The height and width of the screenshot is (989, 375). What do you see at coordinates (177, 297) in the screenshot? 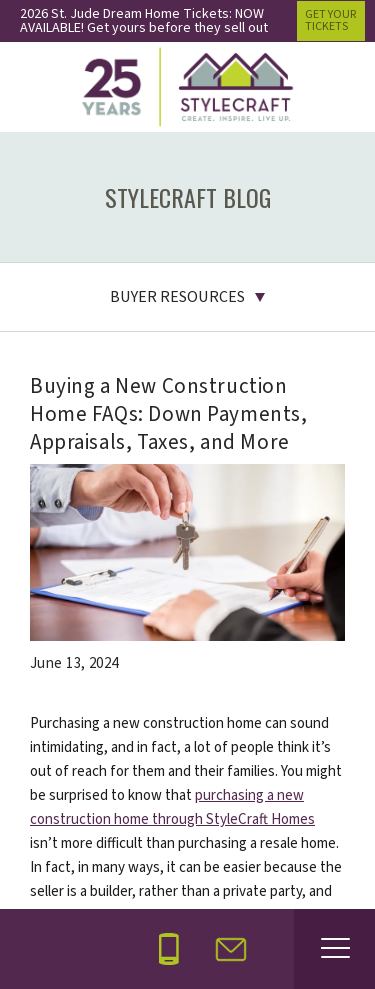
I see `Buyer Resources [button]` at bounding box center [177, 297].